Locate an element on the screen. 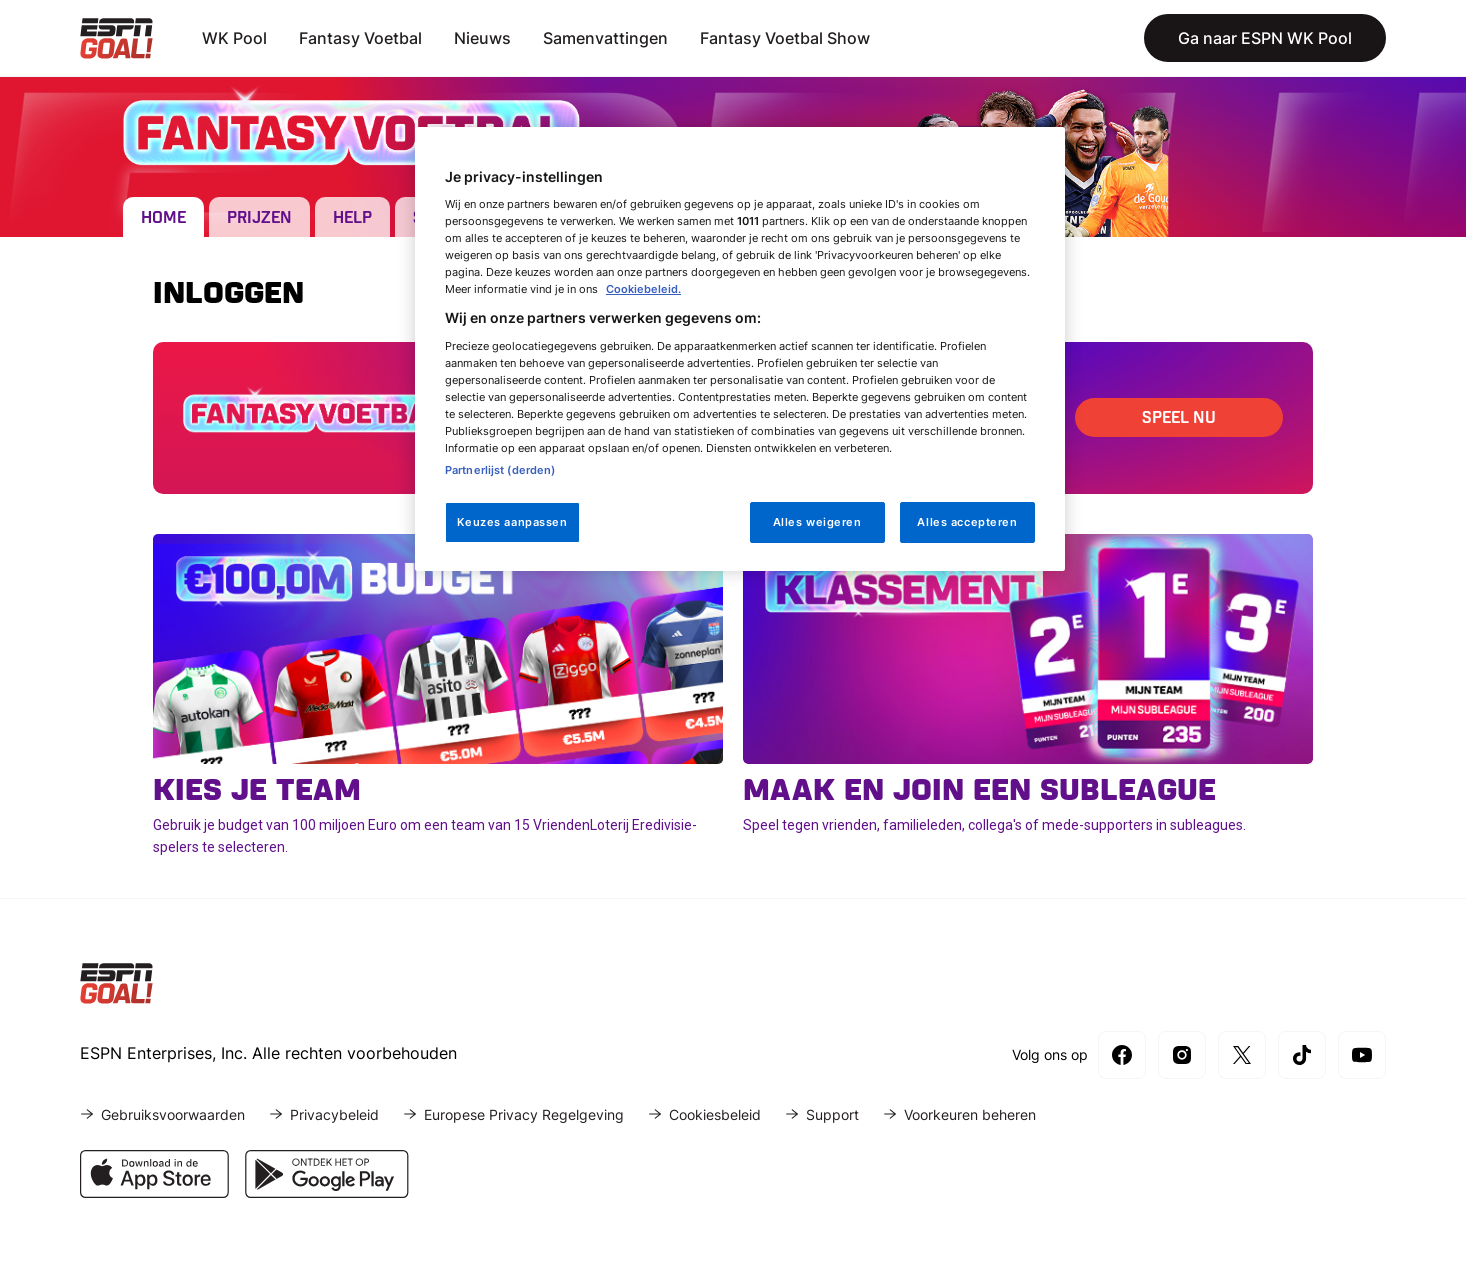 The width and height of the screenshot is (1466, 1265). Home is located at coordinates (163, 218).